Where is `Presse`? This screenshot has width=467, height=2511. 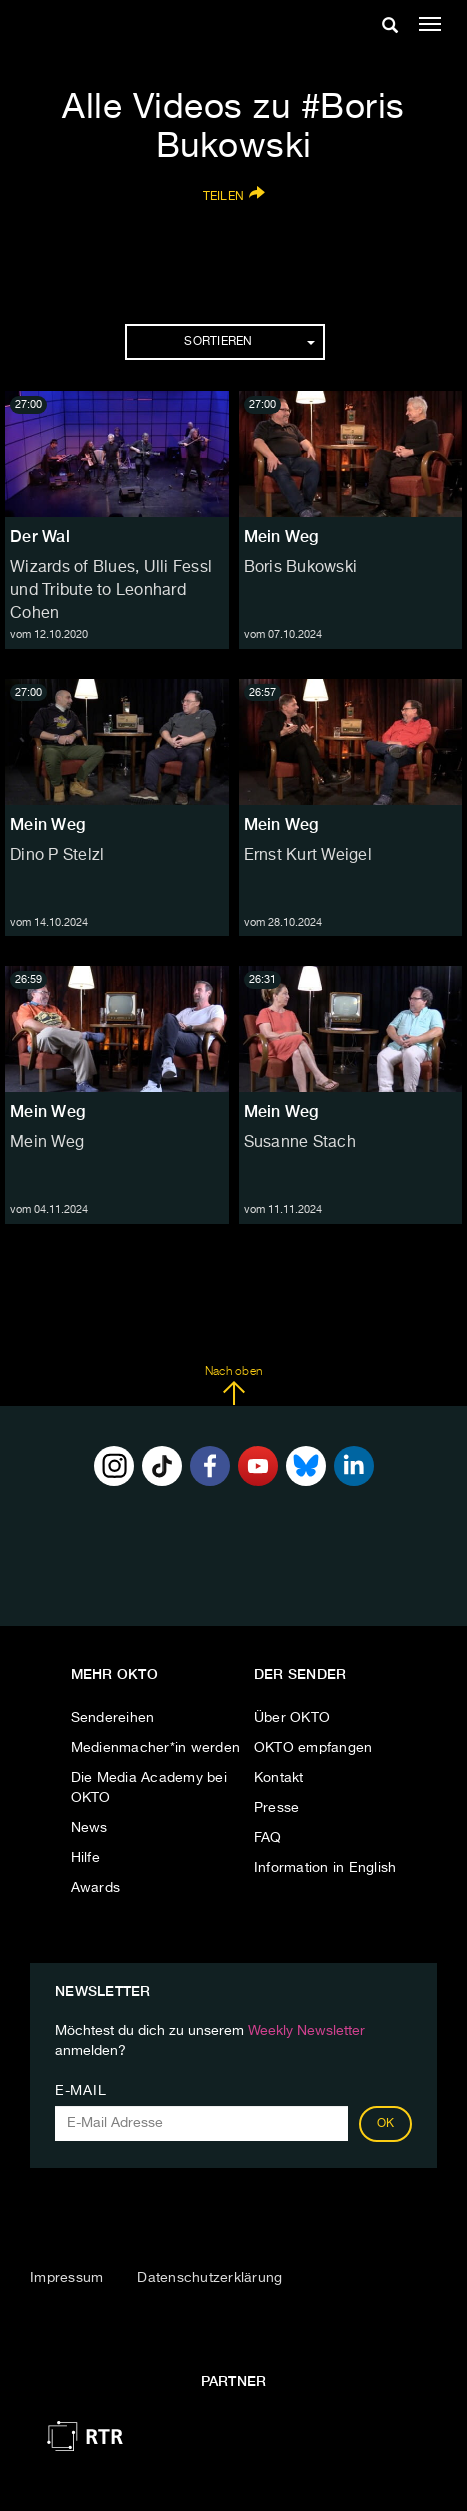 Presse is located at coordinates (277, 1808).